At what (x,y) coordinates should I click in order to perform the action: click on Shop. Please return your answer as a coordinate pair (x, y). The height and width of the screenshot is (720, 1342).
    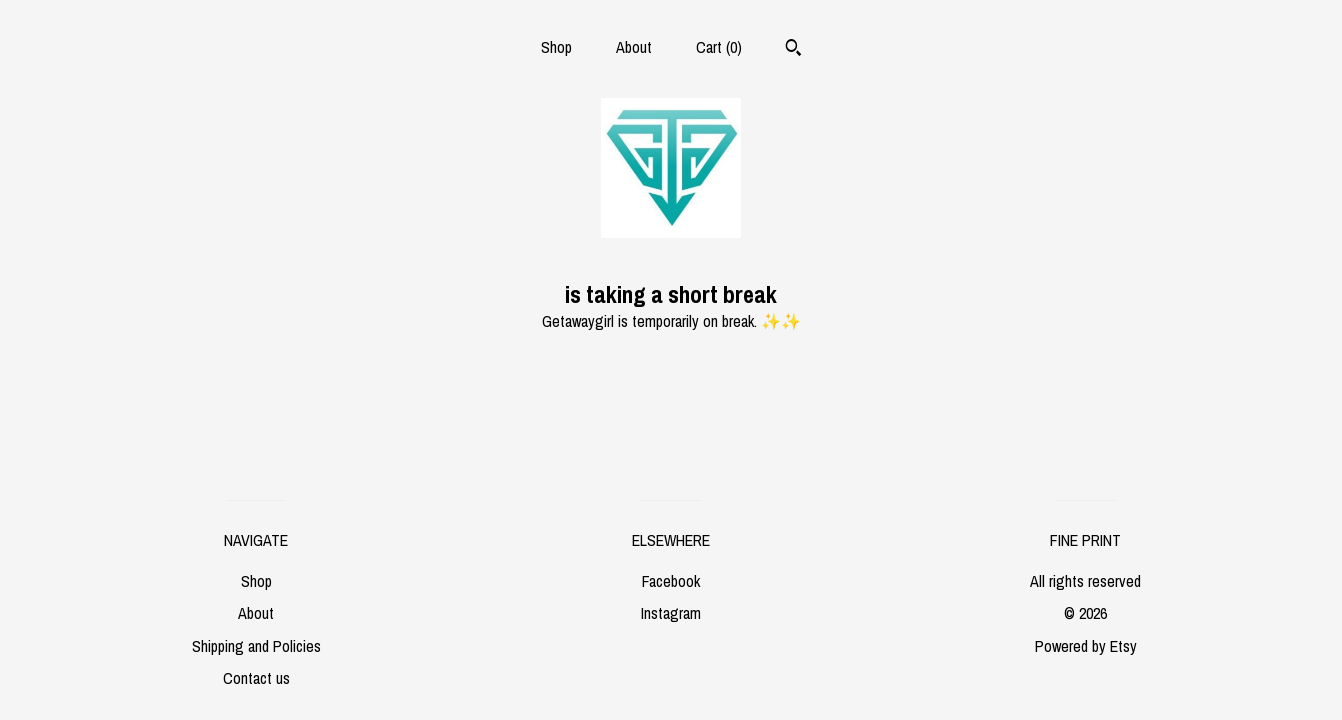
    Looking at the image, I should click on (556, 47).